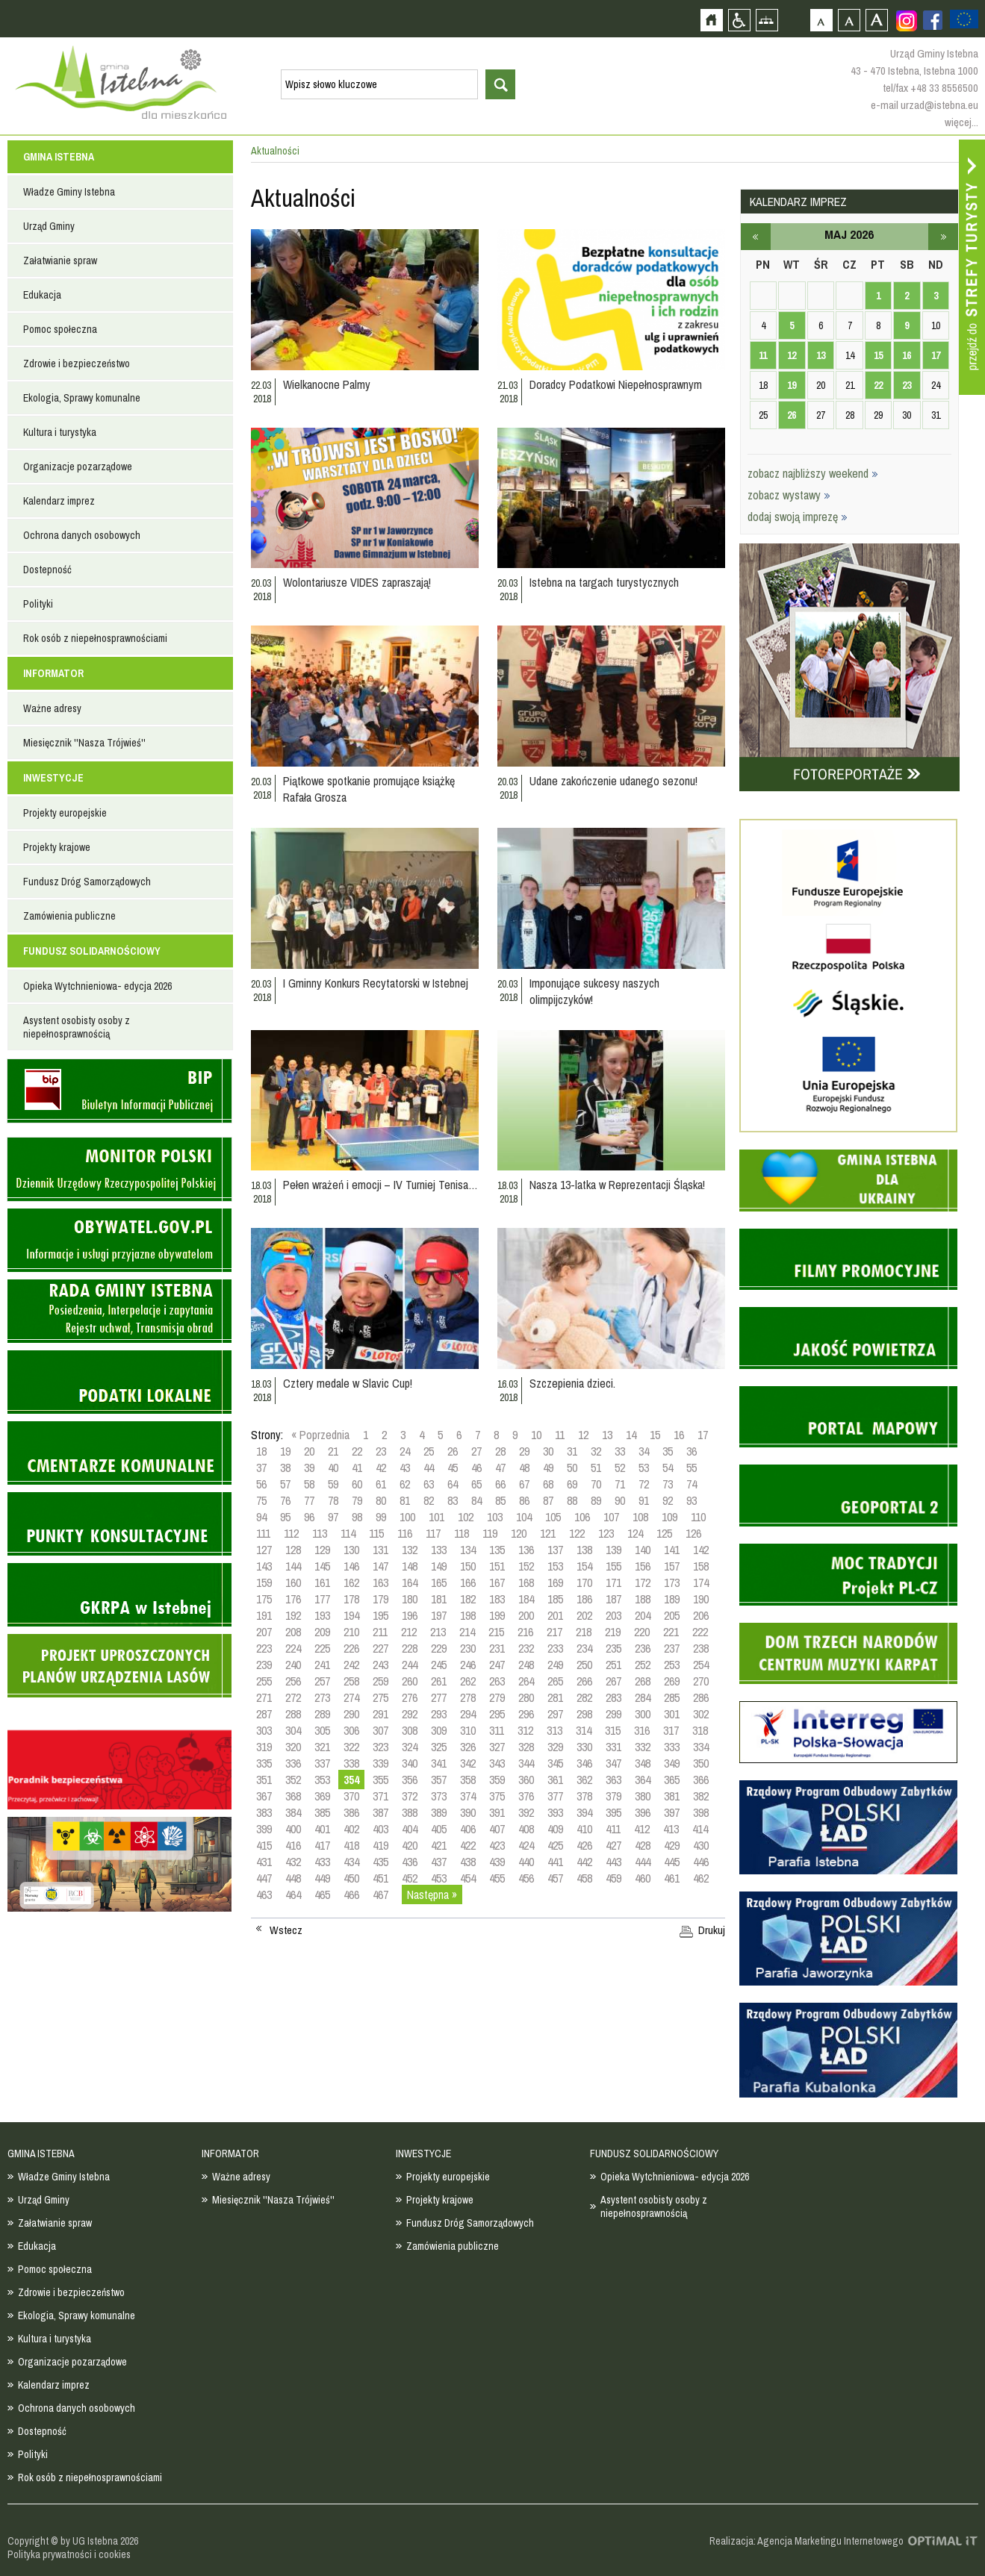  Describe the element at coordinates (439, 1829) in the screenshot. I see `405` at that location.